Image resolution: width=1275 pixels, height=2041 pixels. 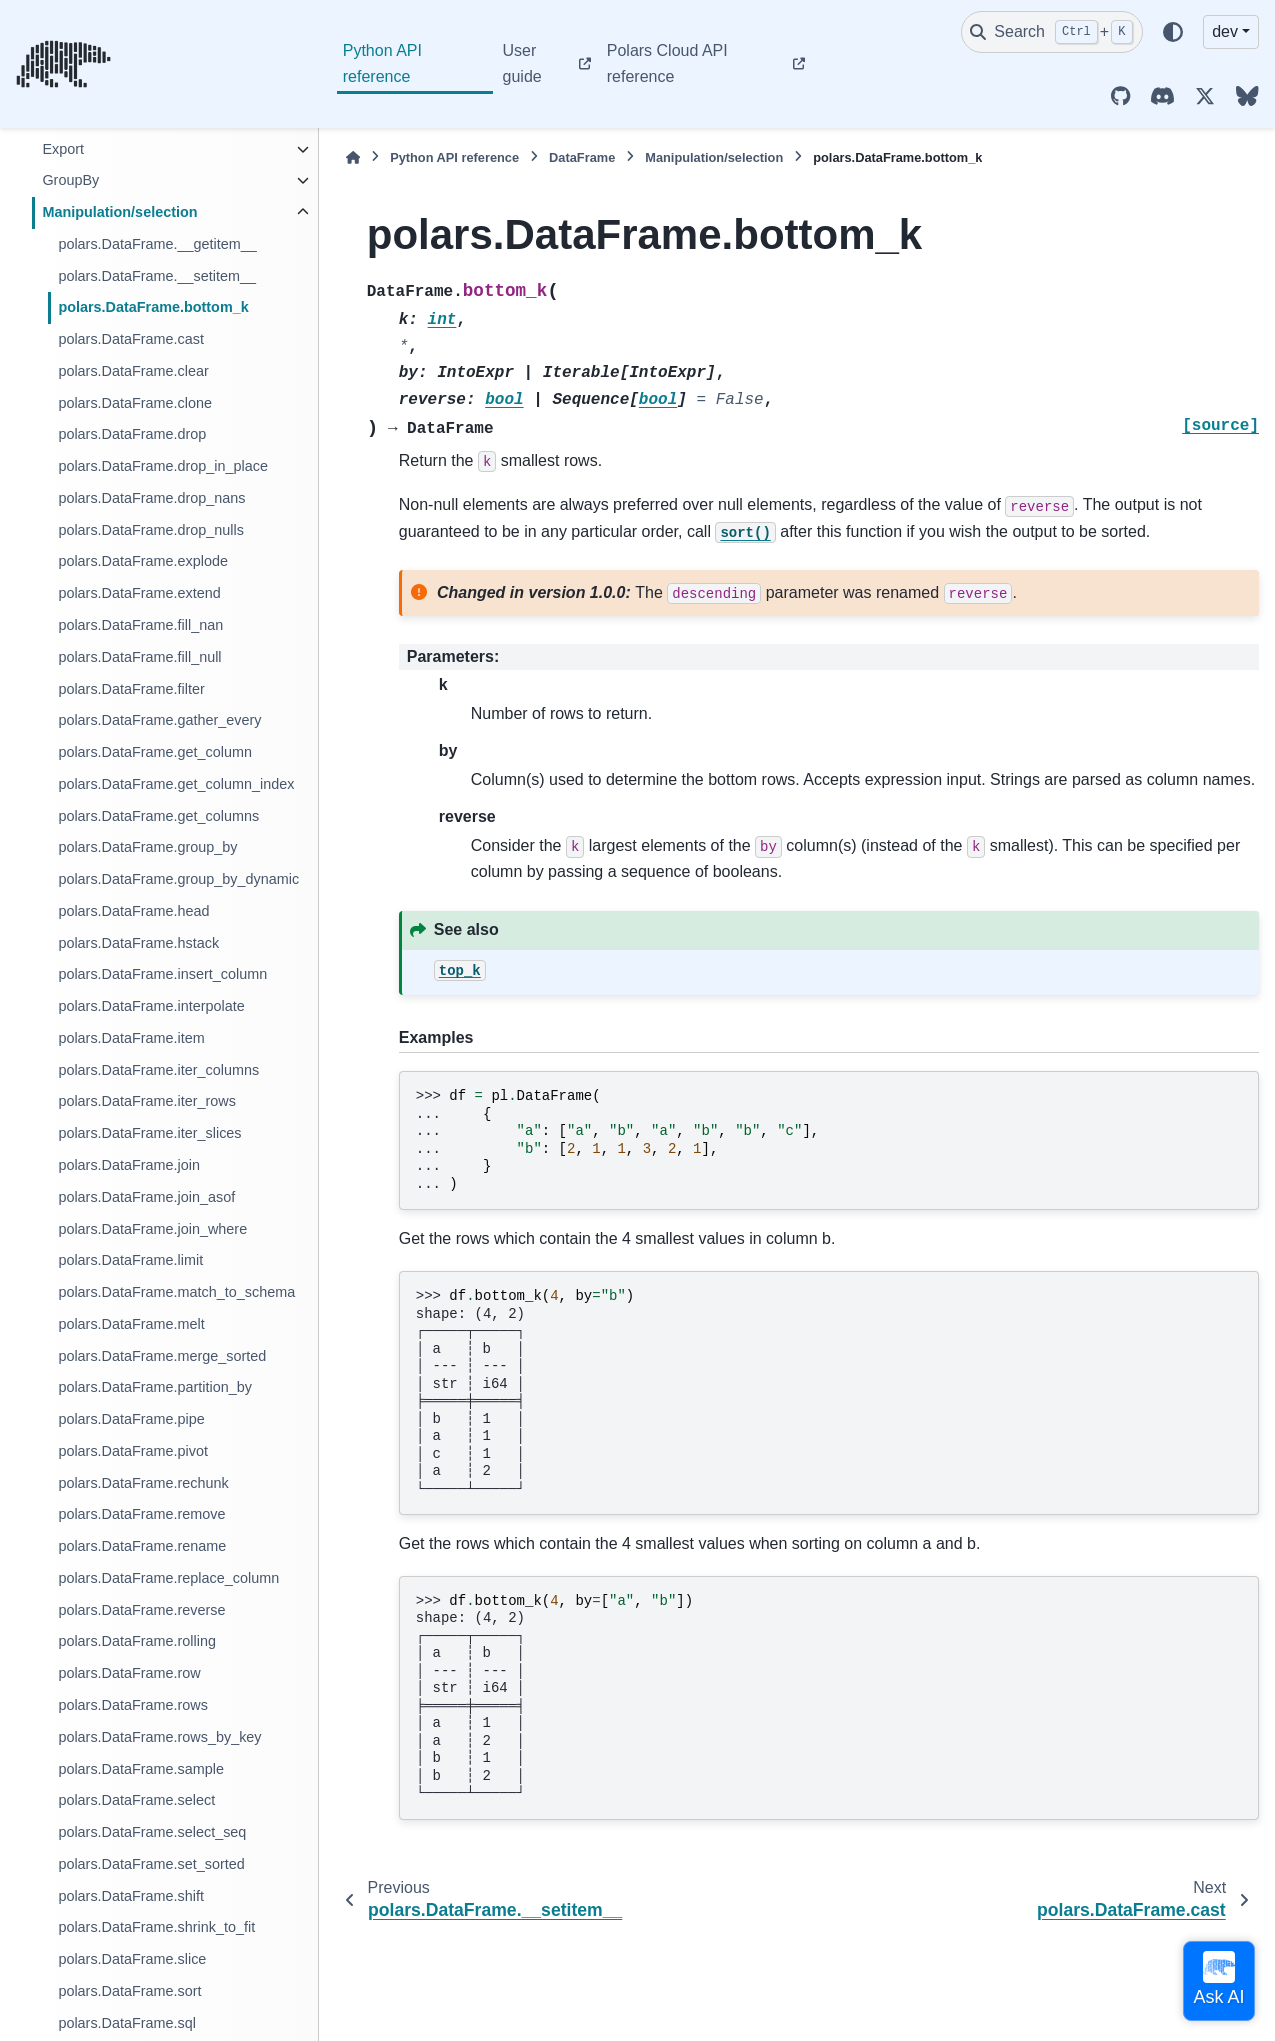 I want to click on polars.DataFrame.clone, so click(x=135, y=403).